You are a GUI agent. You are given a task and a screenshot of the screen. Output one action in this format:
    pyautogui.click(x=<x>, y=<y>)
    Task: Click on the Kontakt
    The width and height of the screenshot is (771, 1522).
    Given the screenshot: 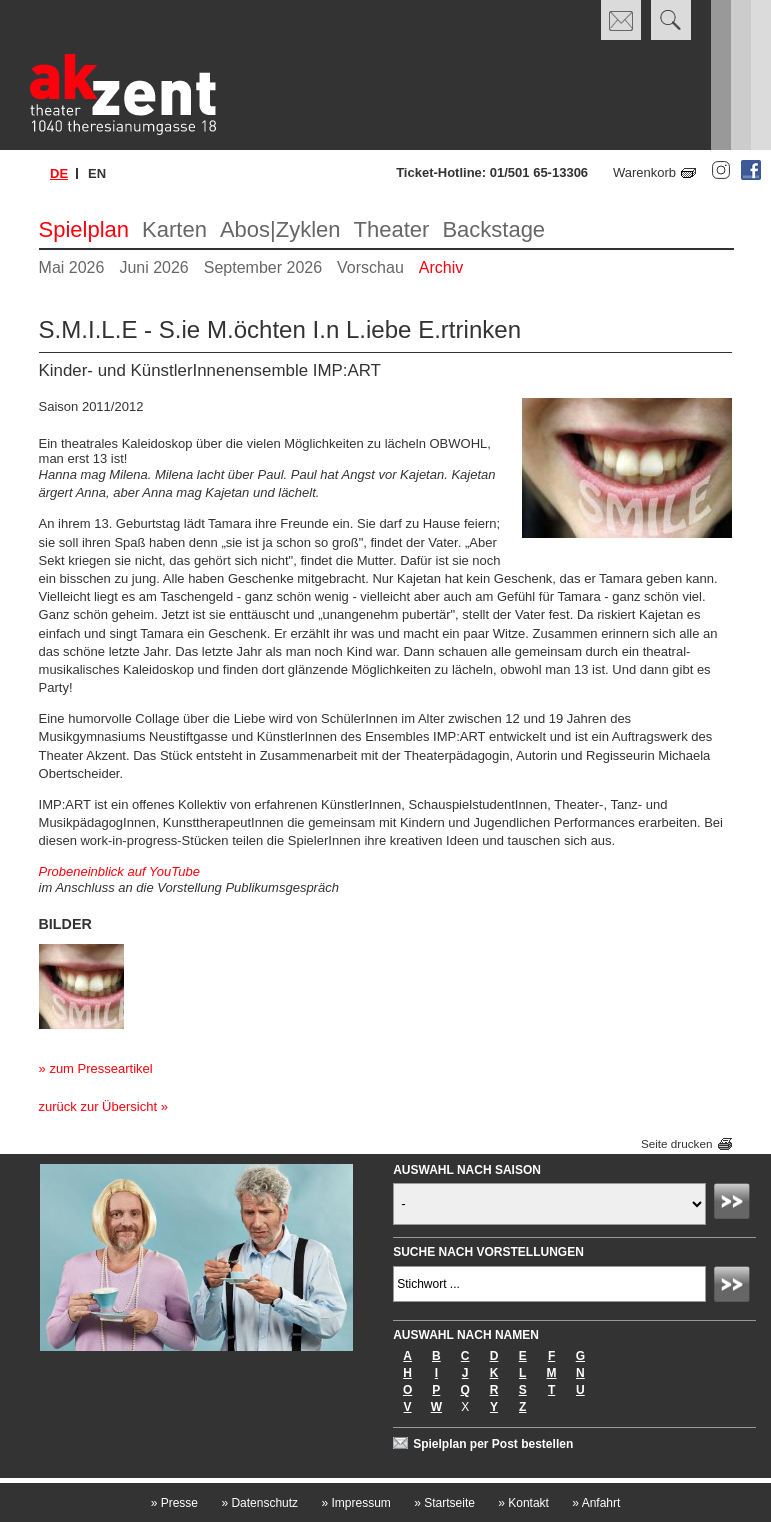 What is the action you would take?
    pyautogui.click(x=523, y=1503)
    